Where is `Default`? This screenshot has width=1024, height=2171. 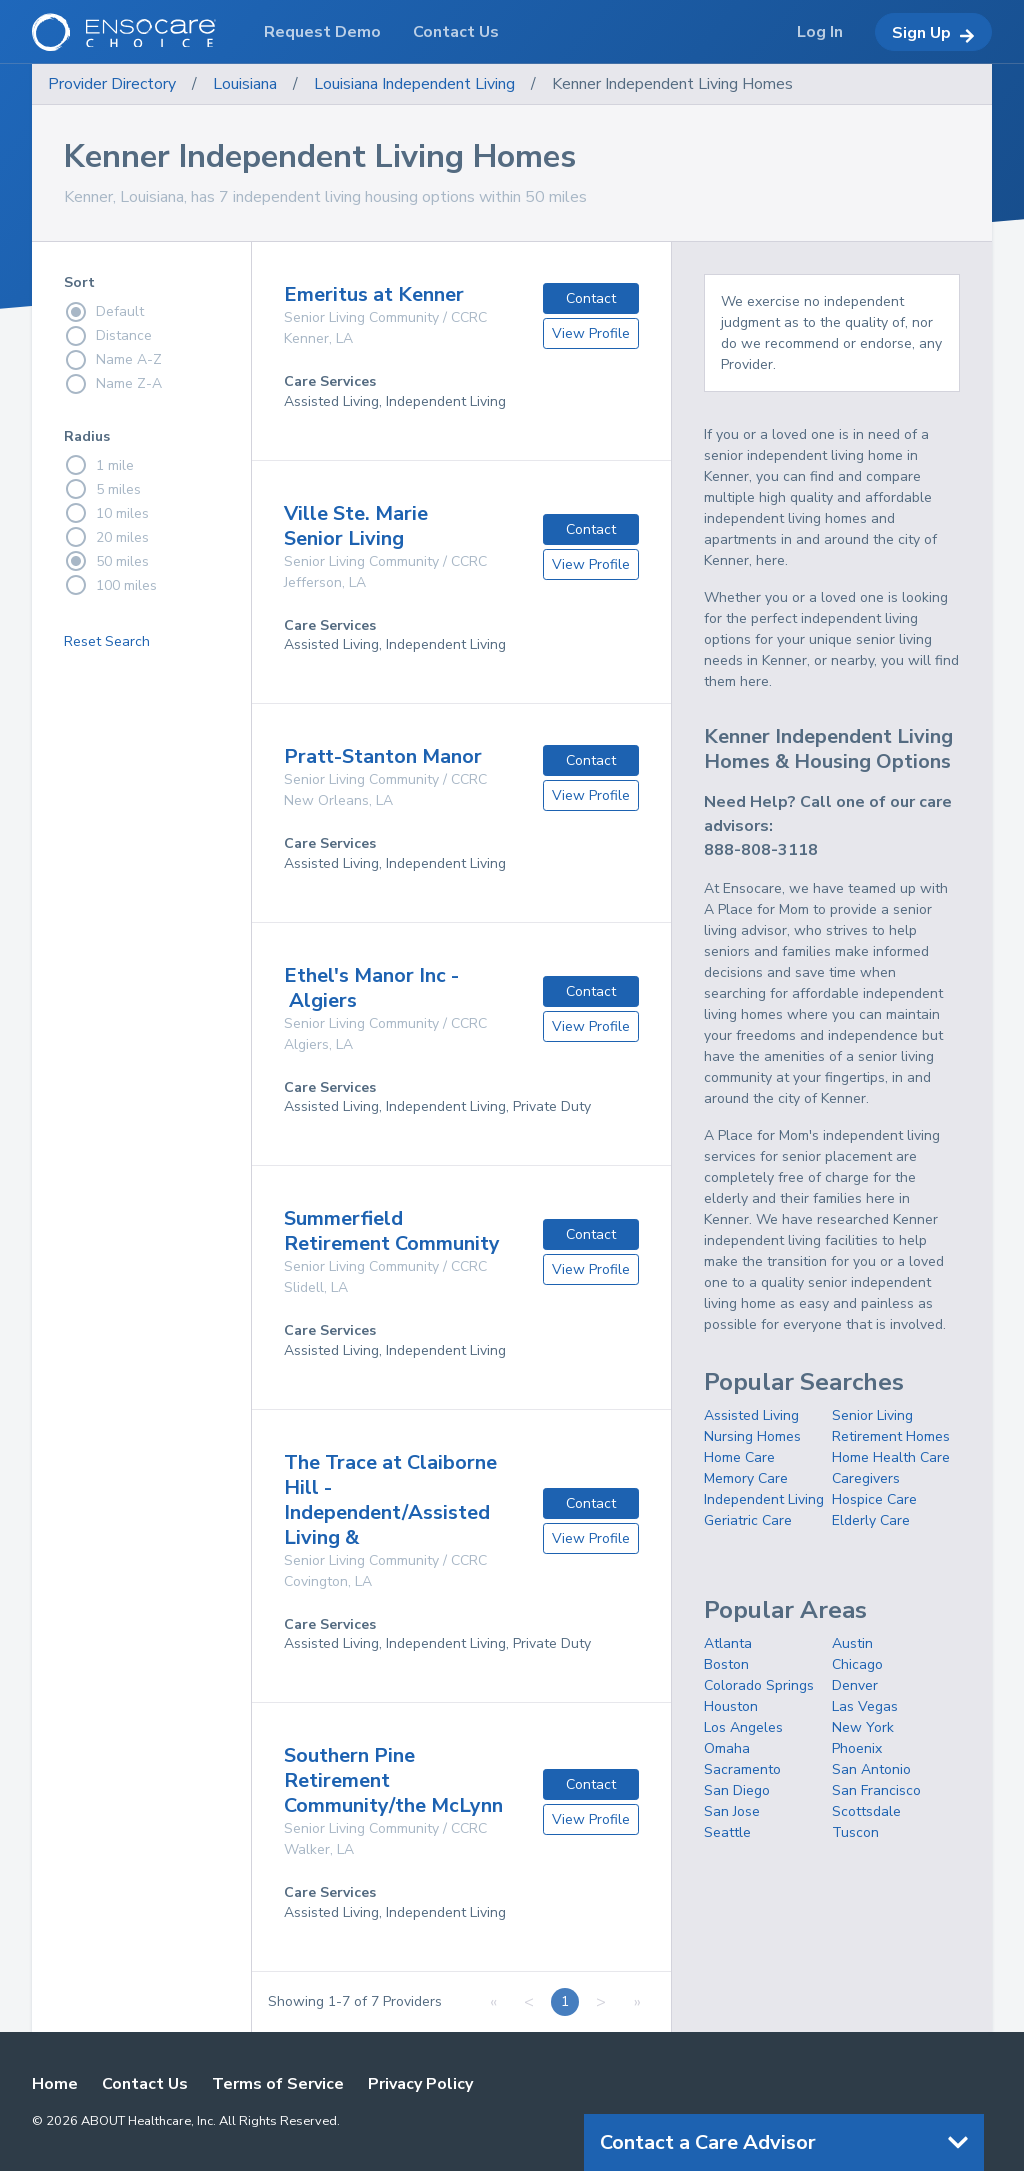 Default is located at coordinates (104, 312).